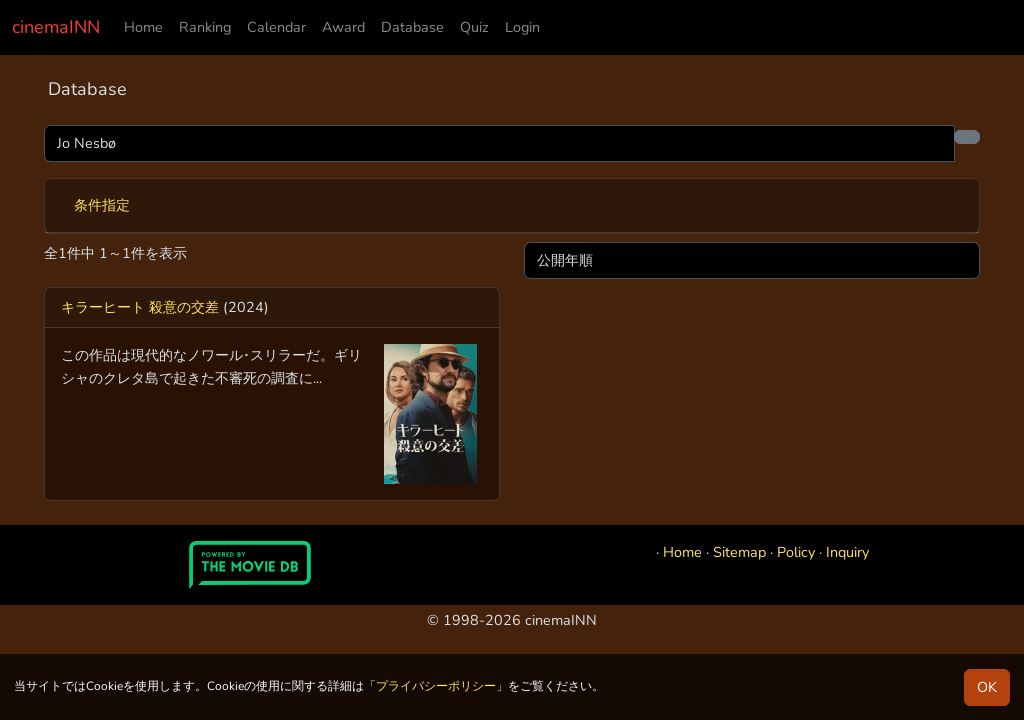  What do you see at coordinates (436, 686) in the screenshot?
I see `プライバシーポリシー` at bounding box center [436, 686].